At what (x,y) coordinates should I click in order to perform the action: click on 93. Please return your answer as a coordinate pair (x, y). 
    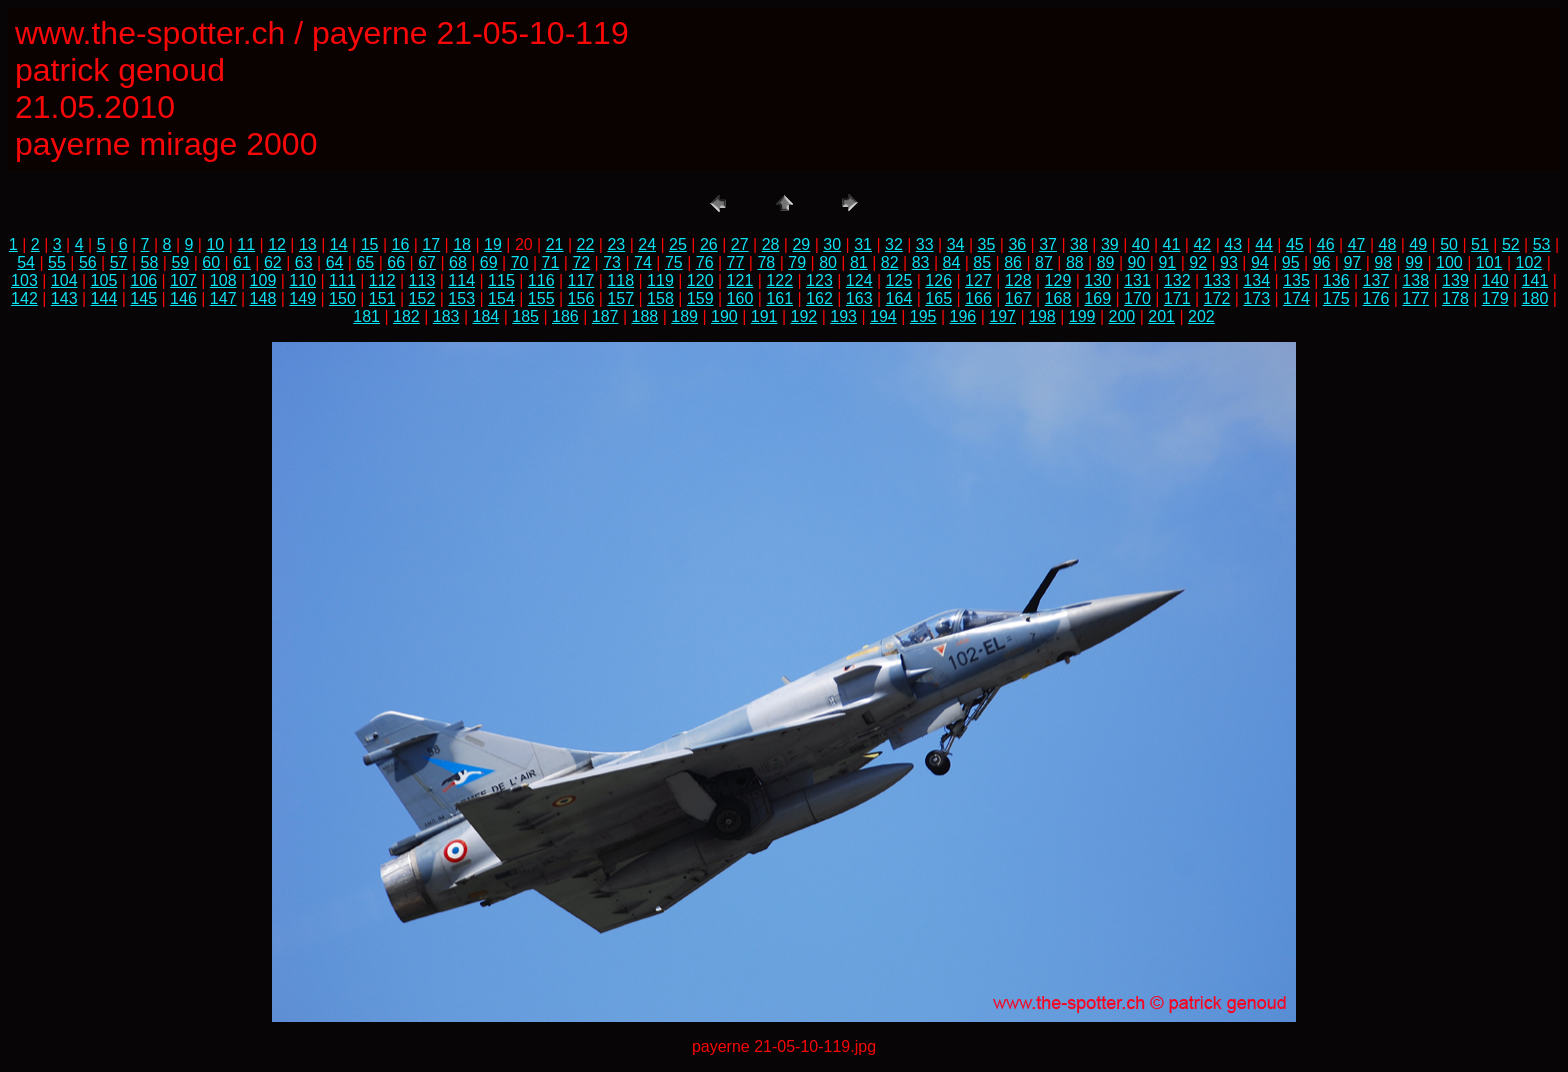
    Looking at the image, I should click on (1229, 262).